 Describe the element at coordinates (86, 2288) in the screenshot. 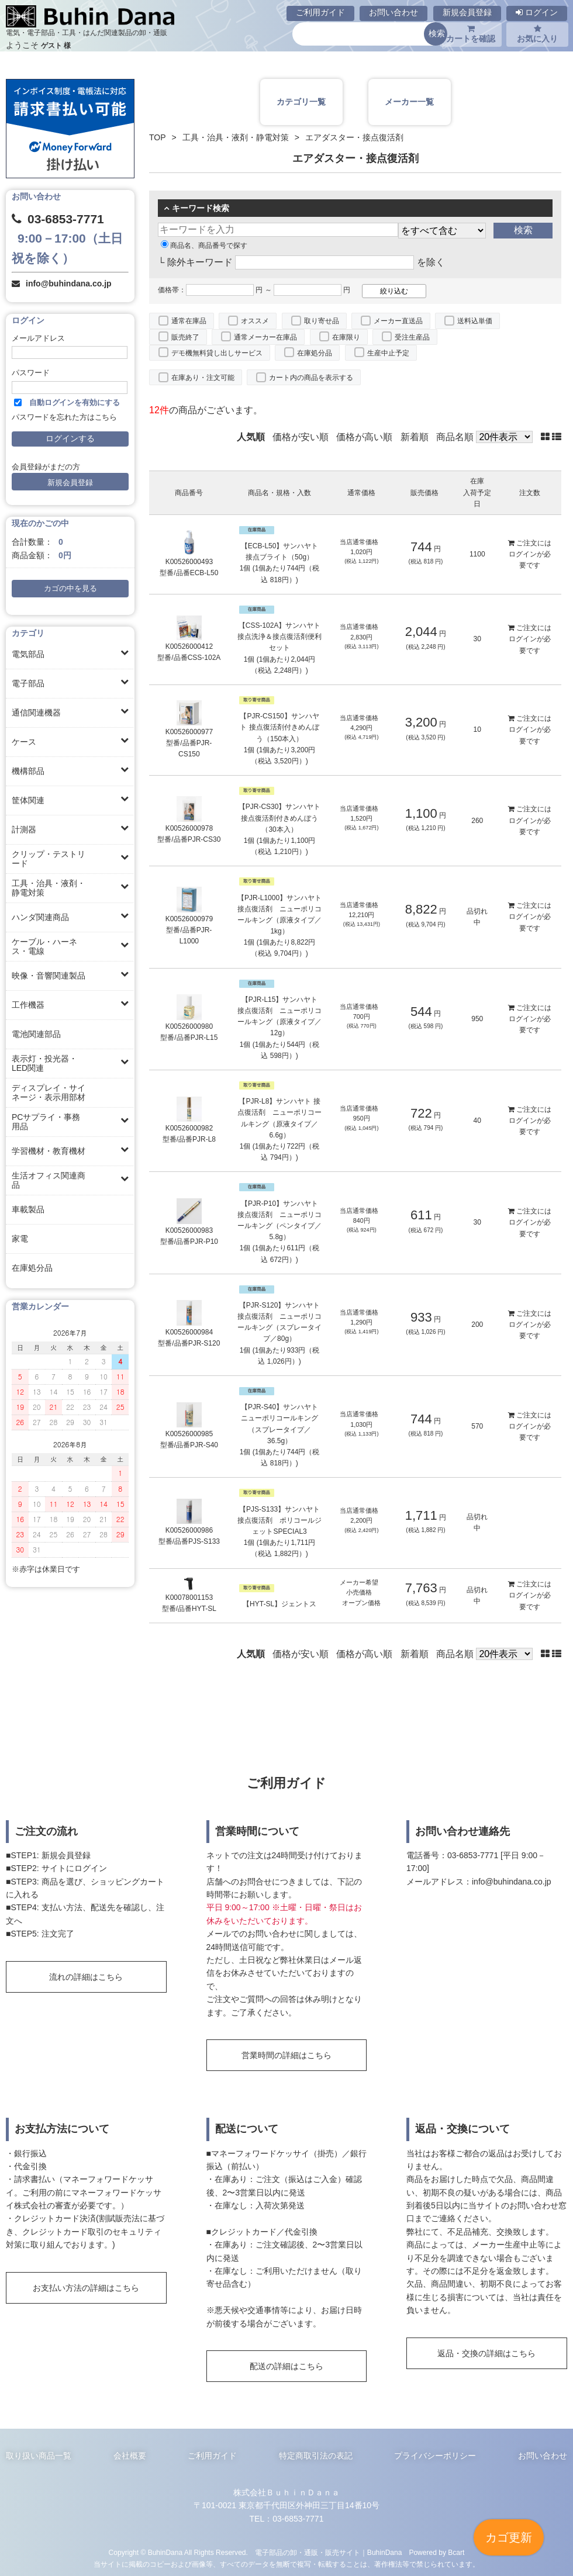

I see `お支払い方法の詳細はこちら` at that location.